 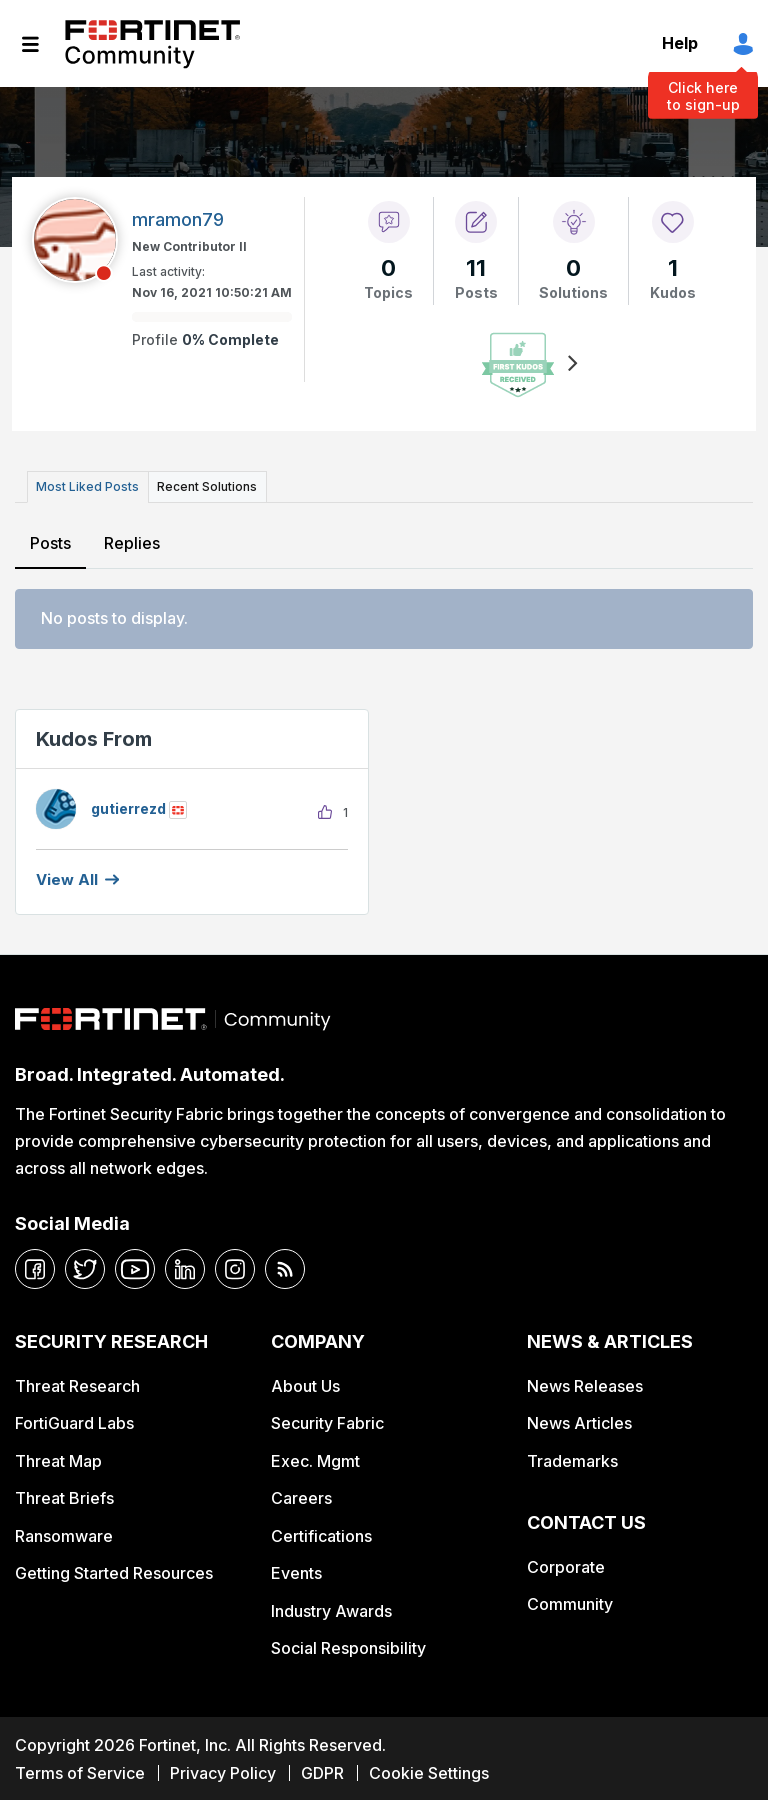 I want to click on [youtube], so click(x=135, y=1268).